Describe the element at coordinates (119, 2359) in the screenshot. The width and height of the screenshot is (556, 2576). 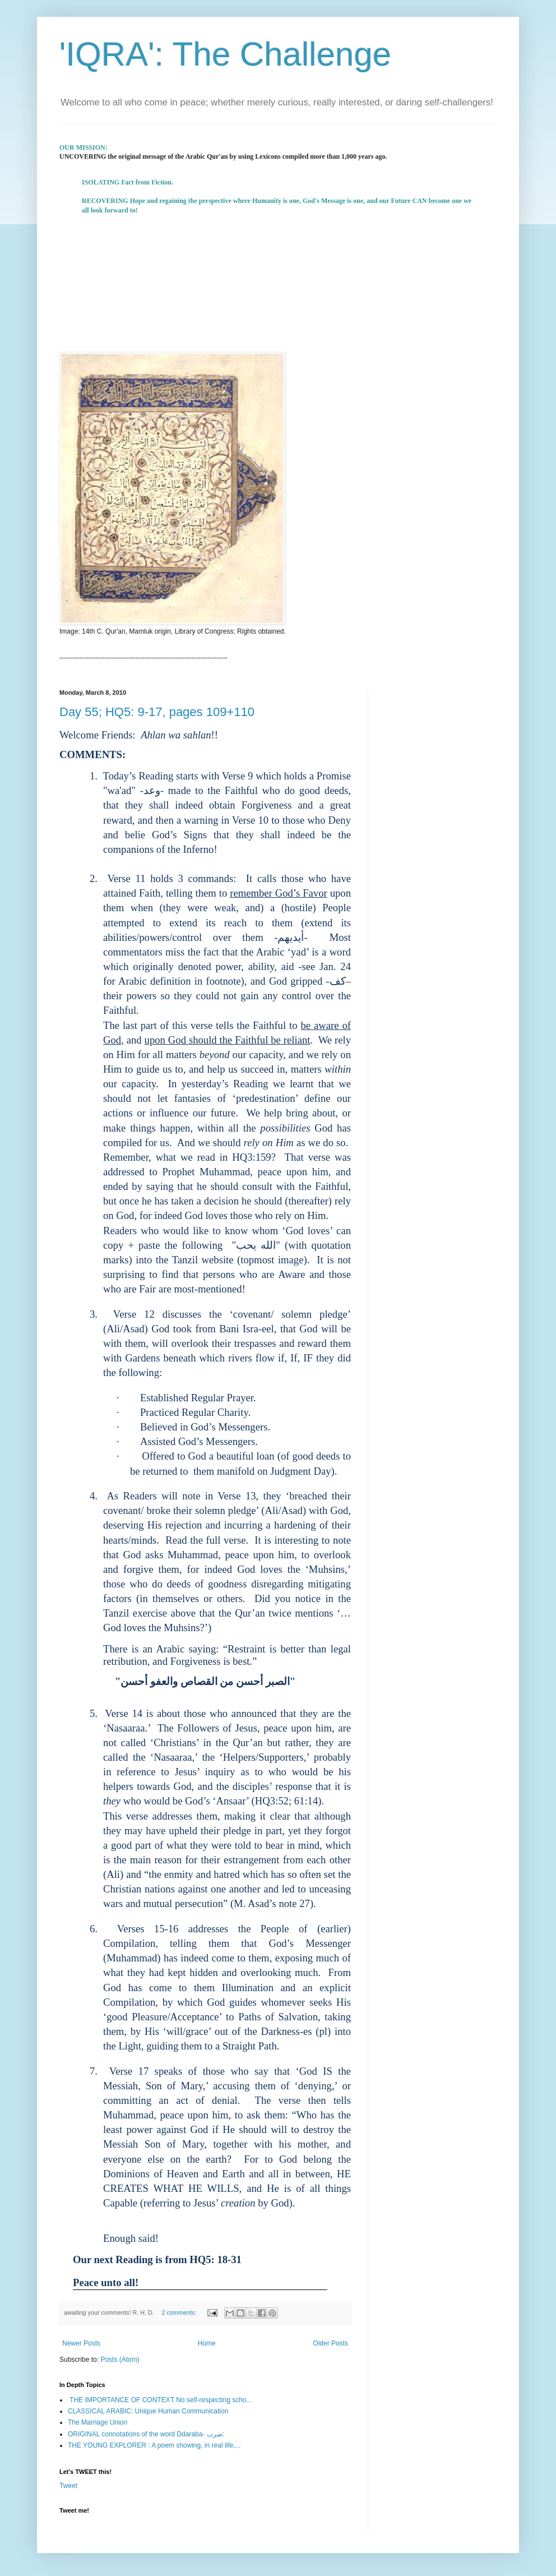
I see `Posts (Atom)` at that location.